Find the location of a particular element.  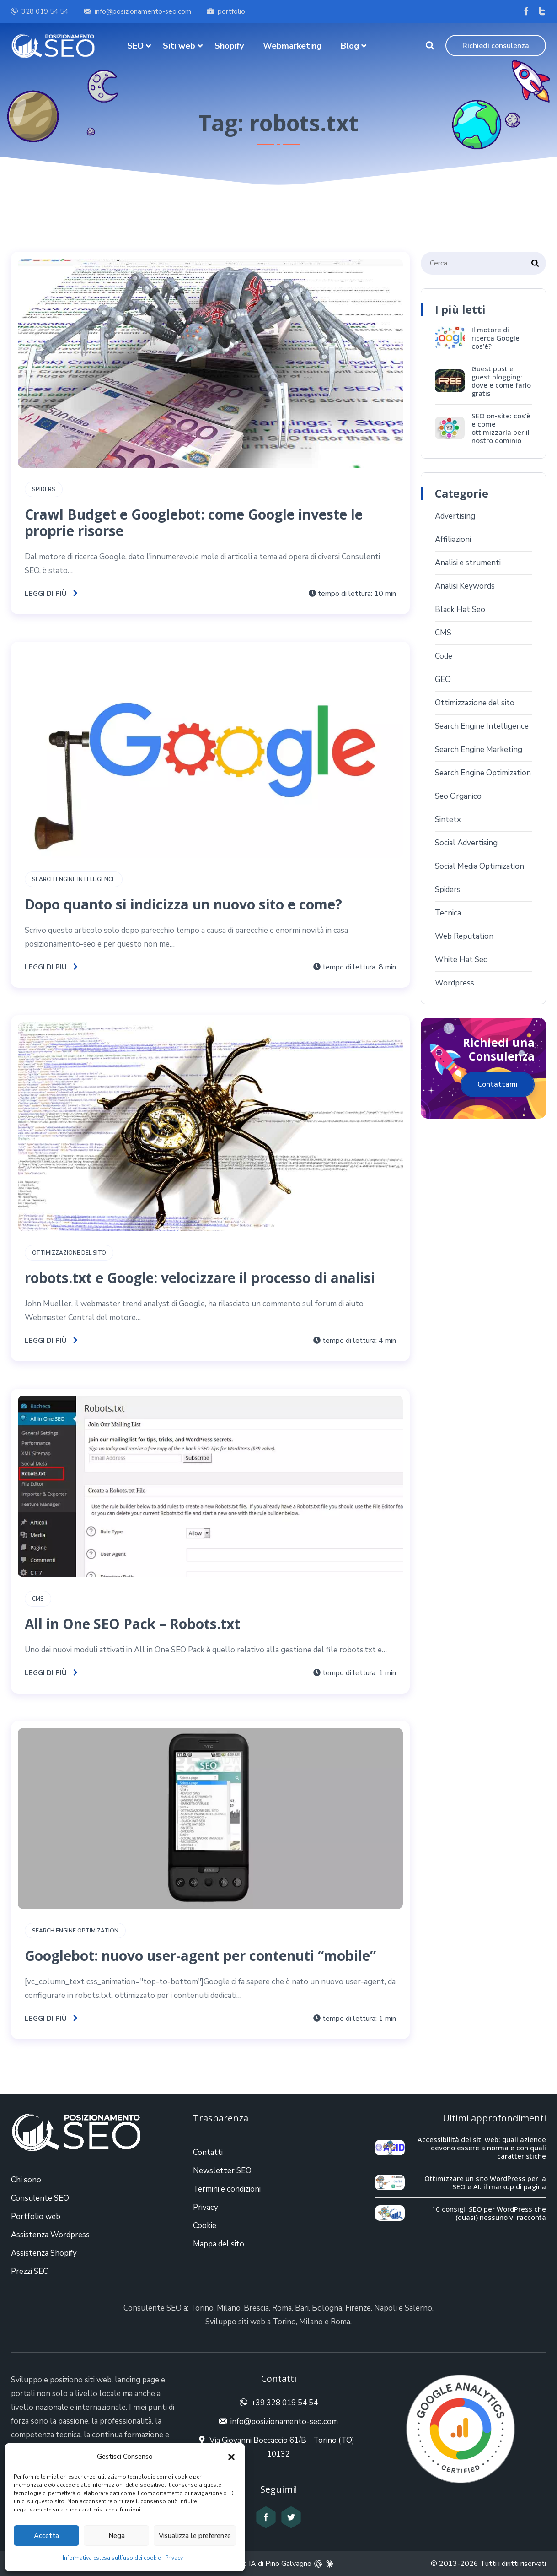

Crawl Budget e Googlebot: come Google investe le proprie risorse is located at coordinates (194, 522).